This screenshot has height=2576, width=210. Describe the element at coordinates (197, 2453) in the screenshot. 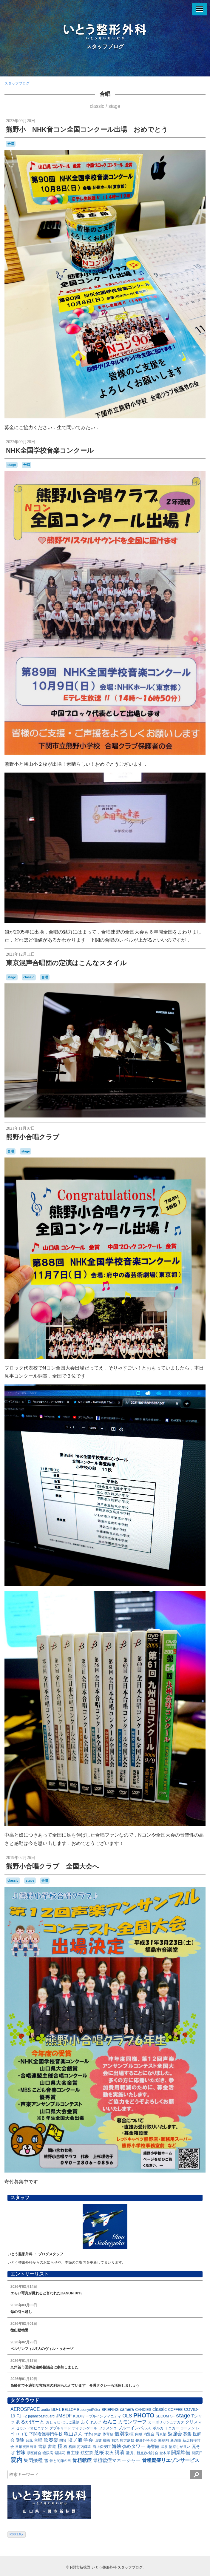

I see `開院日` at that location.